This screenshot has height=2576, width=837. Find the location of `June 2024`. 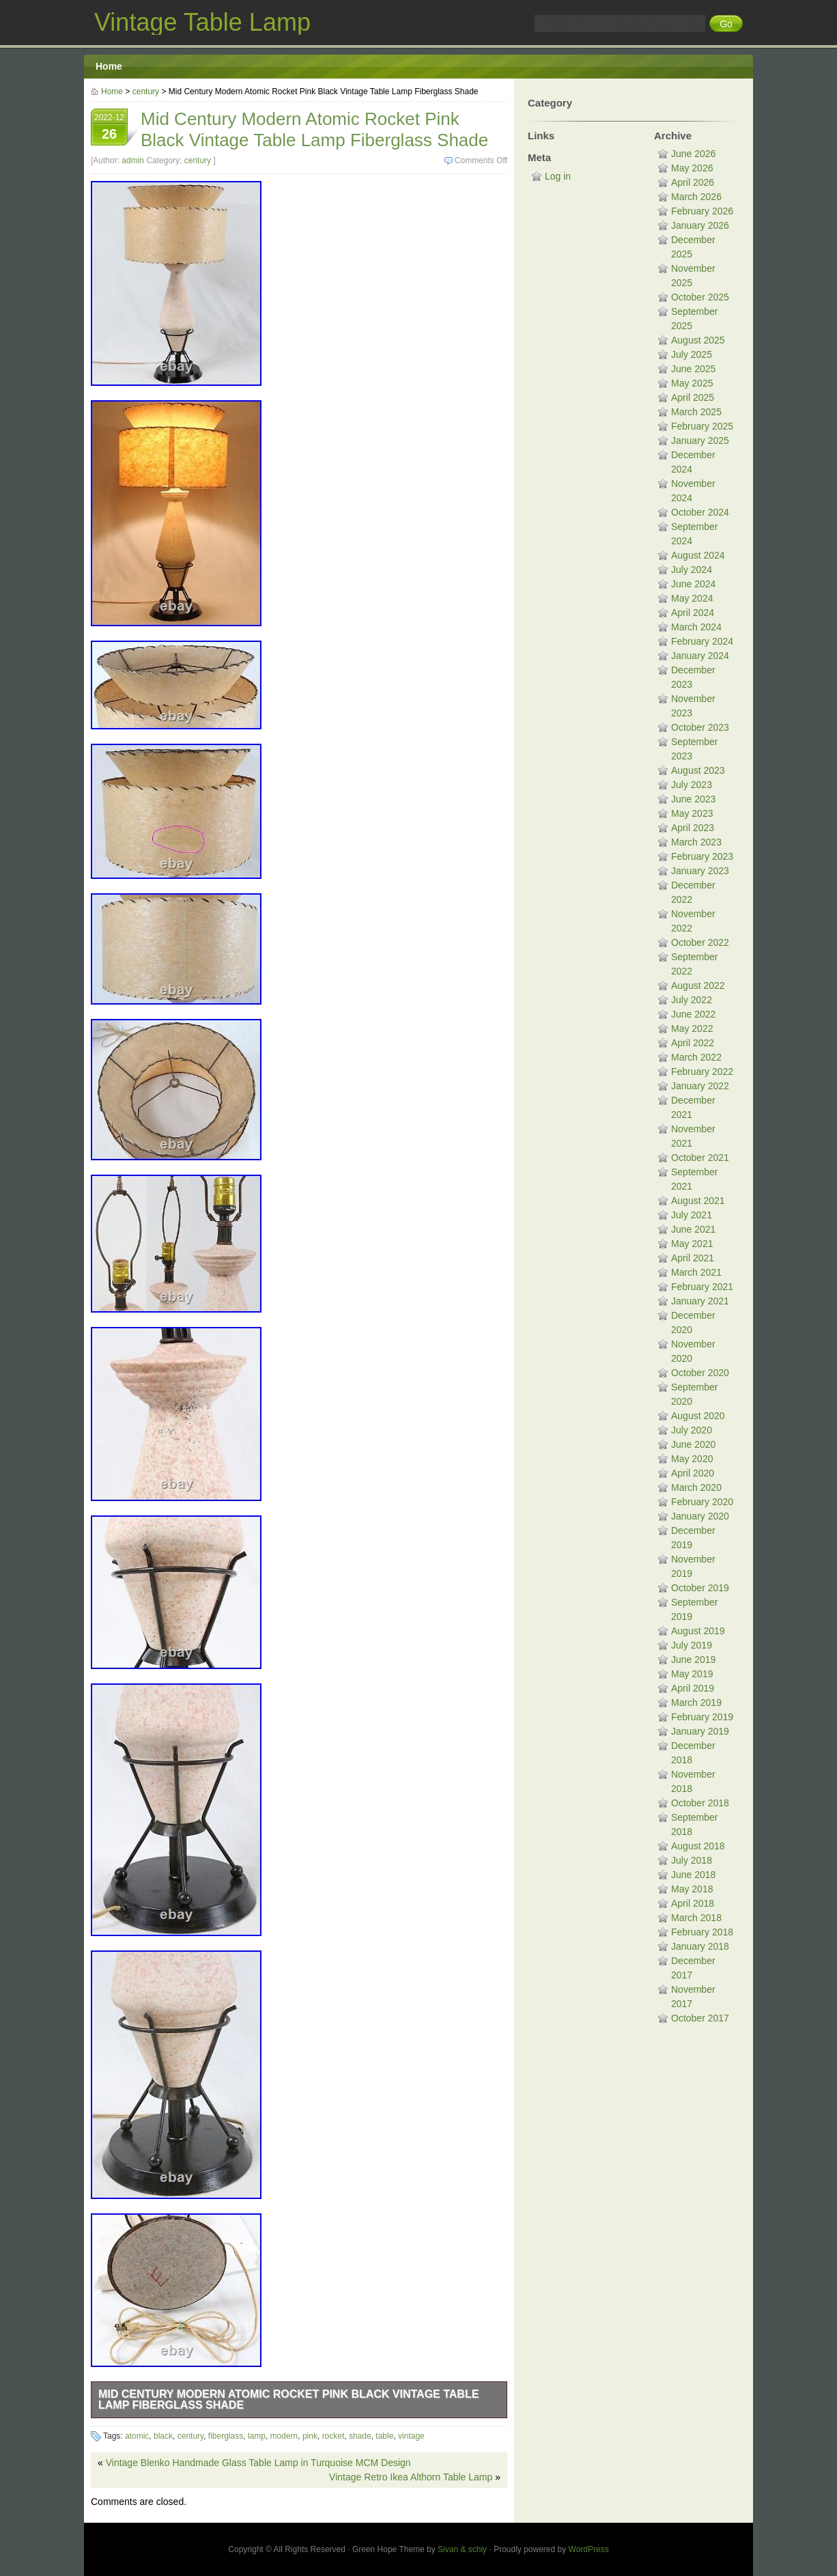

June 2024 is located at coordinates (693, 583).